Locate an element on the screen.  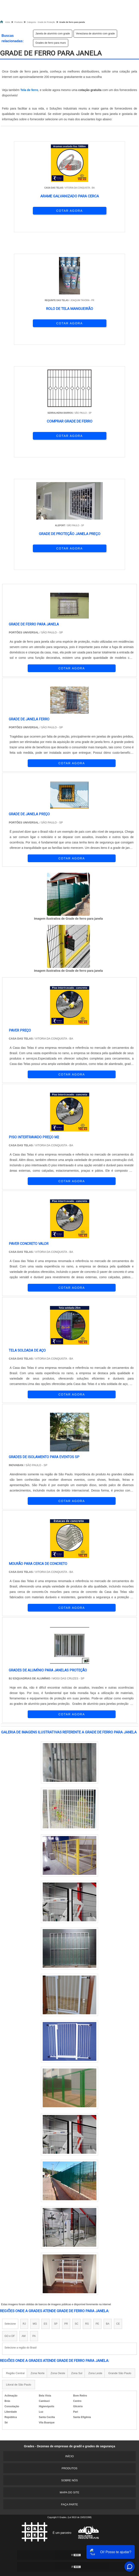
Produtos is located at coordinates (69, 2468).